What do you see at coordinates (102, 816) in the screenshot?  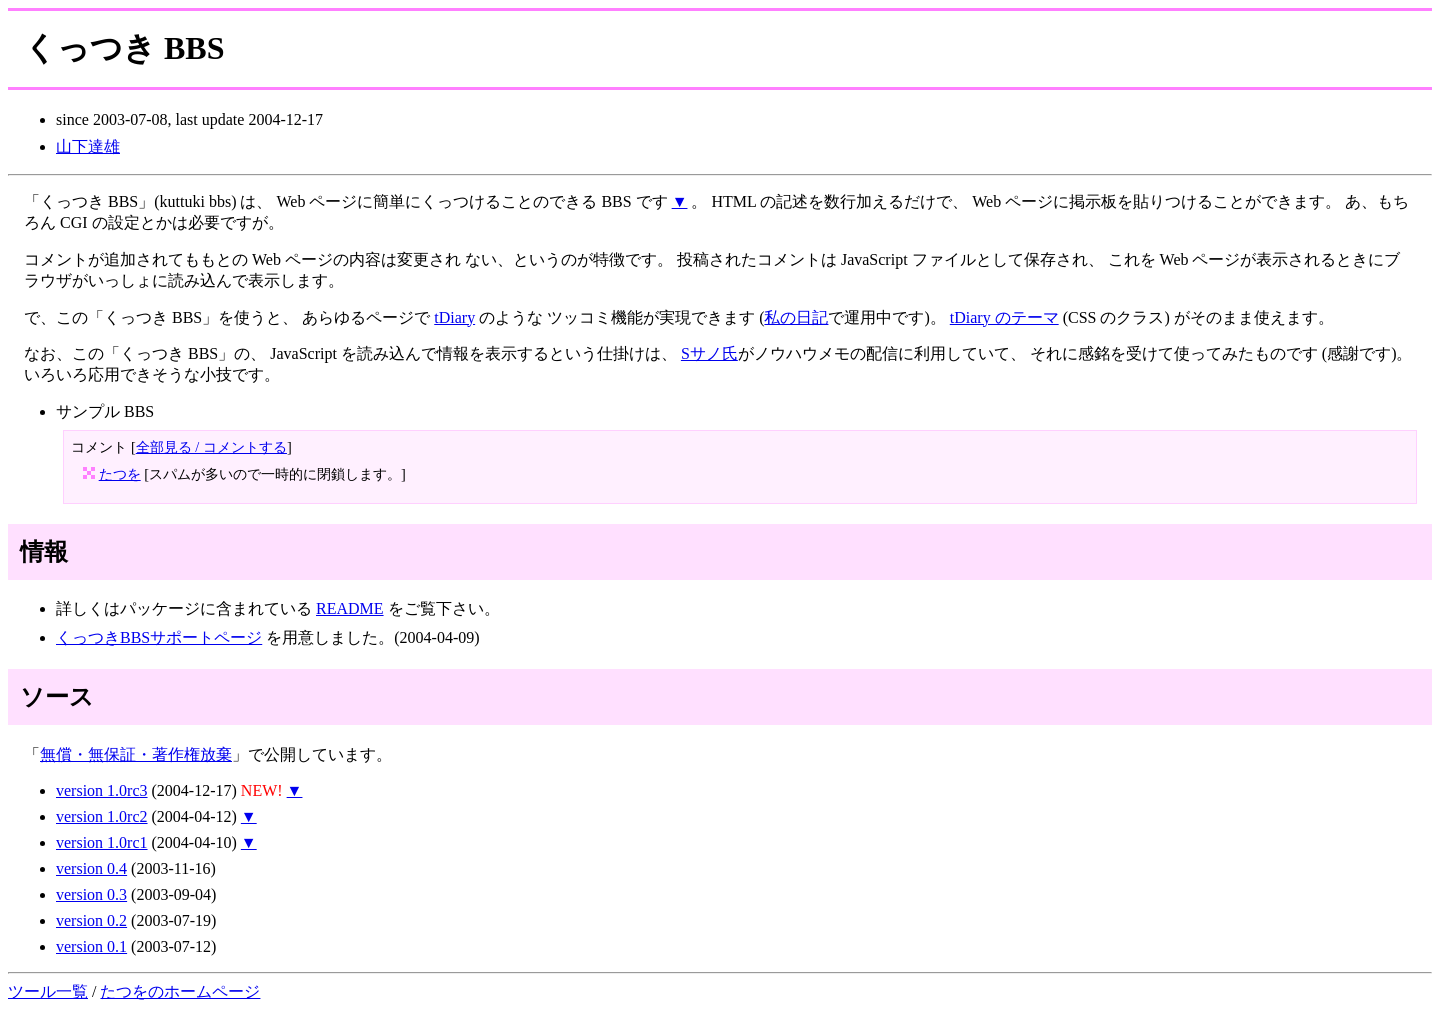 I see `version 1.0rc2` at bounding box center [102, 816].